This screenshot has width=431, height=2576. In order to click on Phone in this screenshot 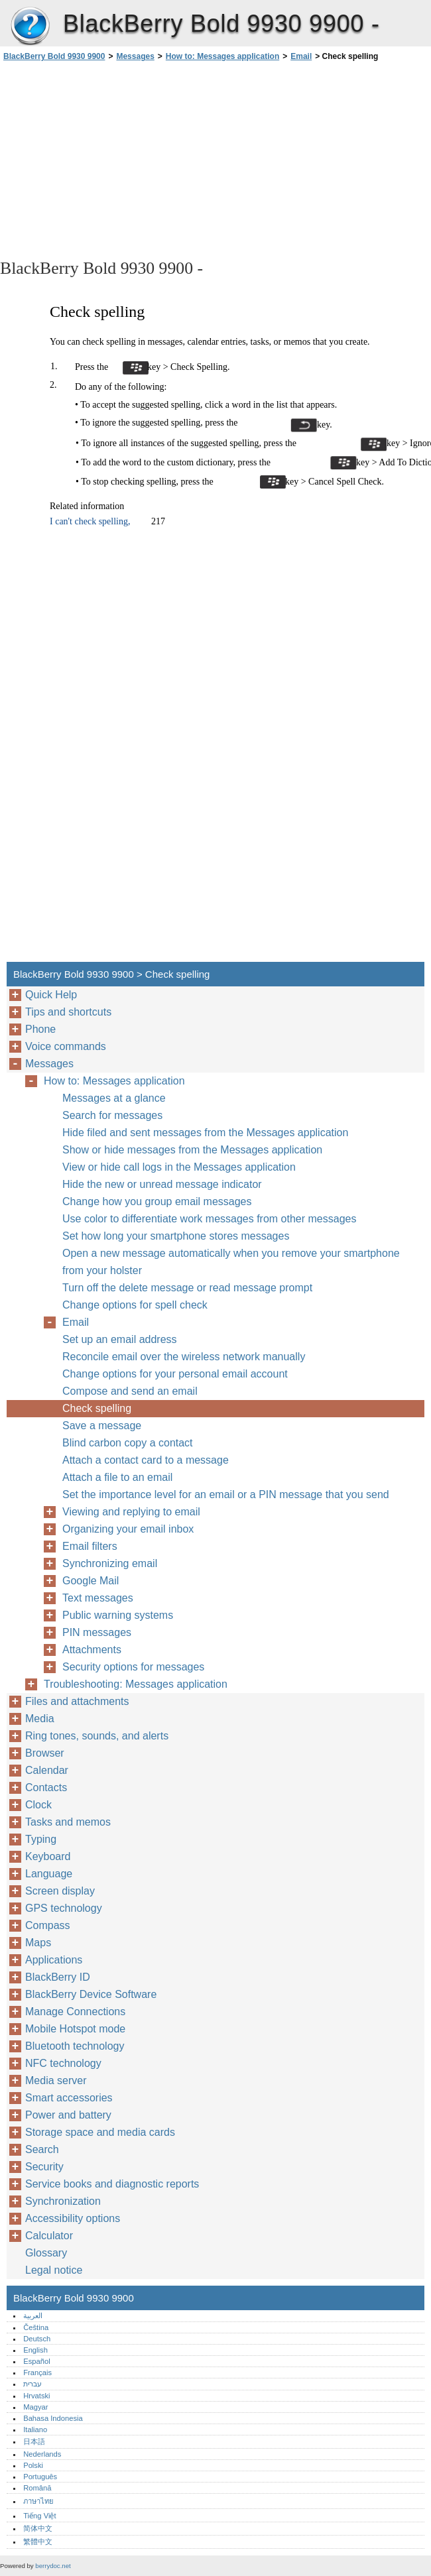, I will do `click(40, 1029)`.